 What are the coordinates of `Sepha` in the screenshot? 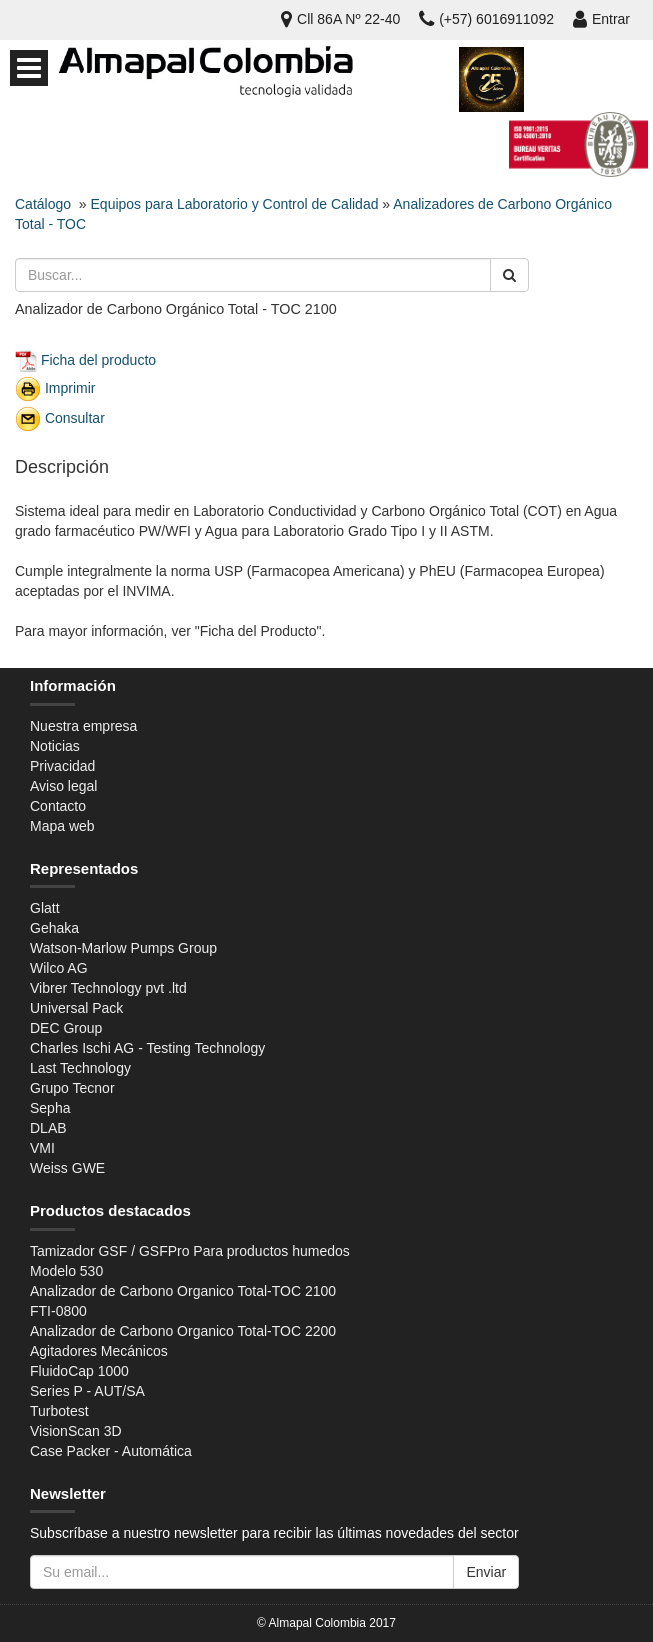 It's located at (50, 1108).